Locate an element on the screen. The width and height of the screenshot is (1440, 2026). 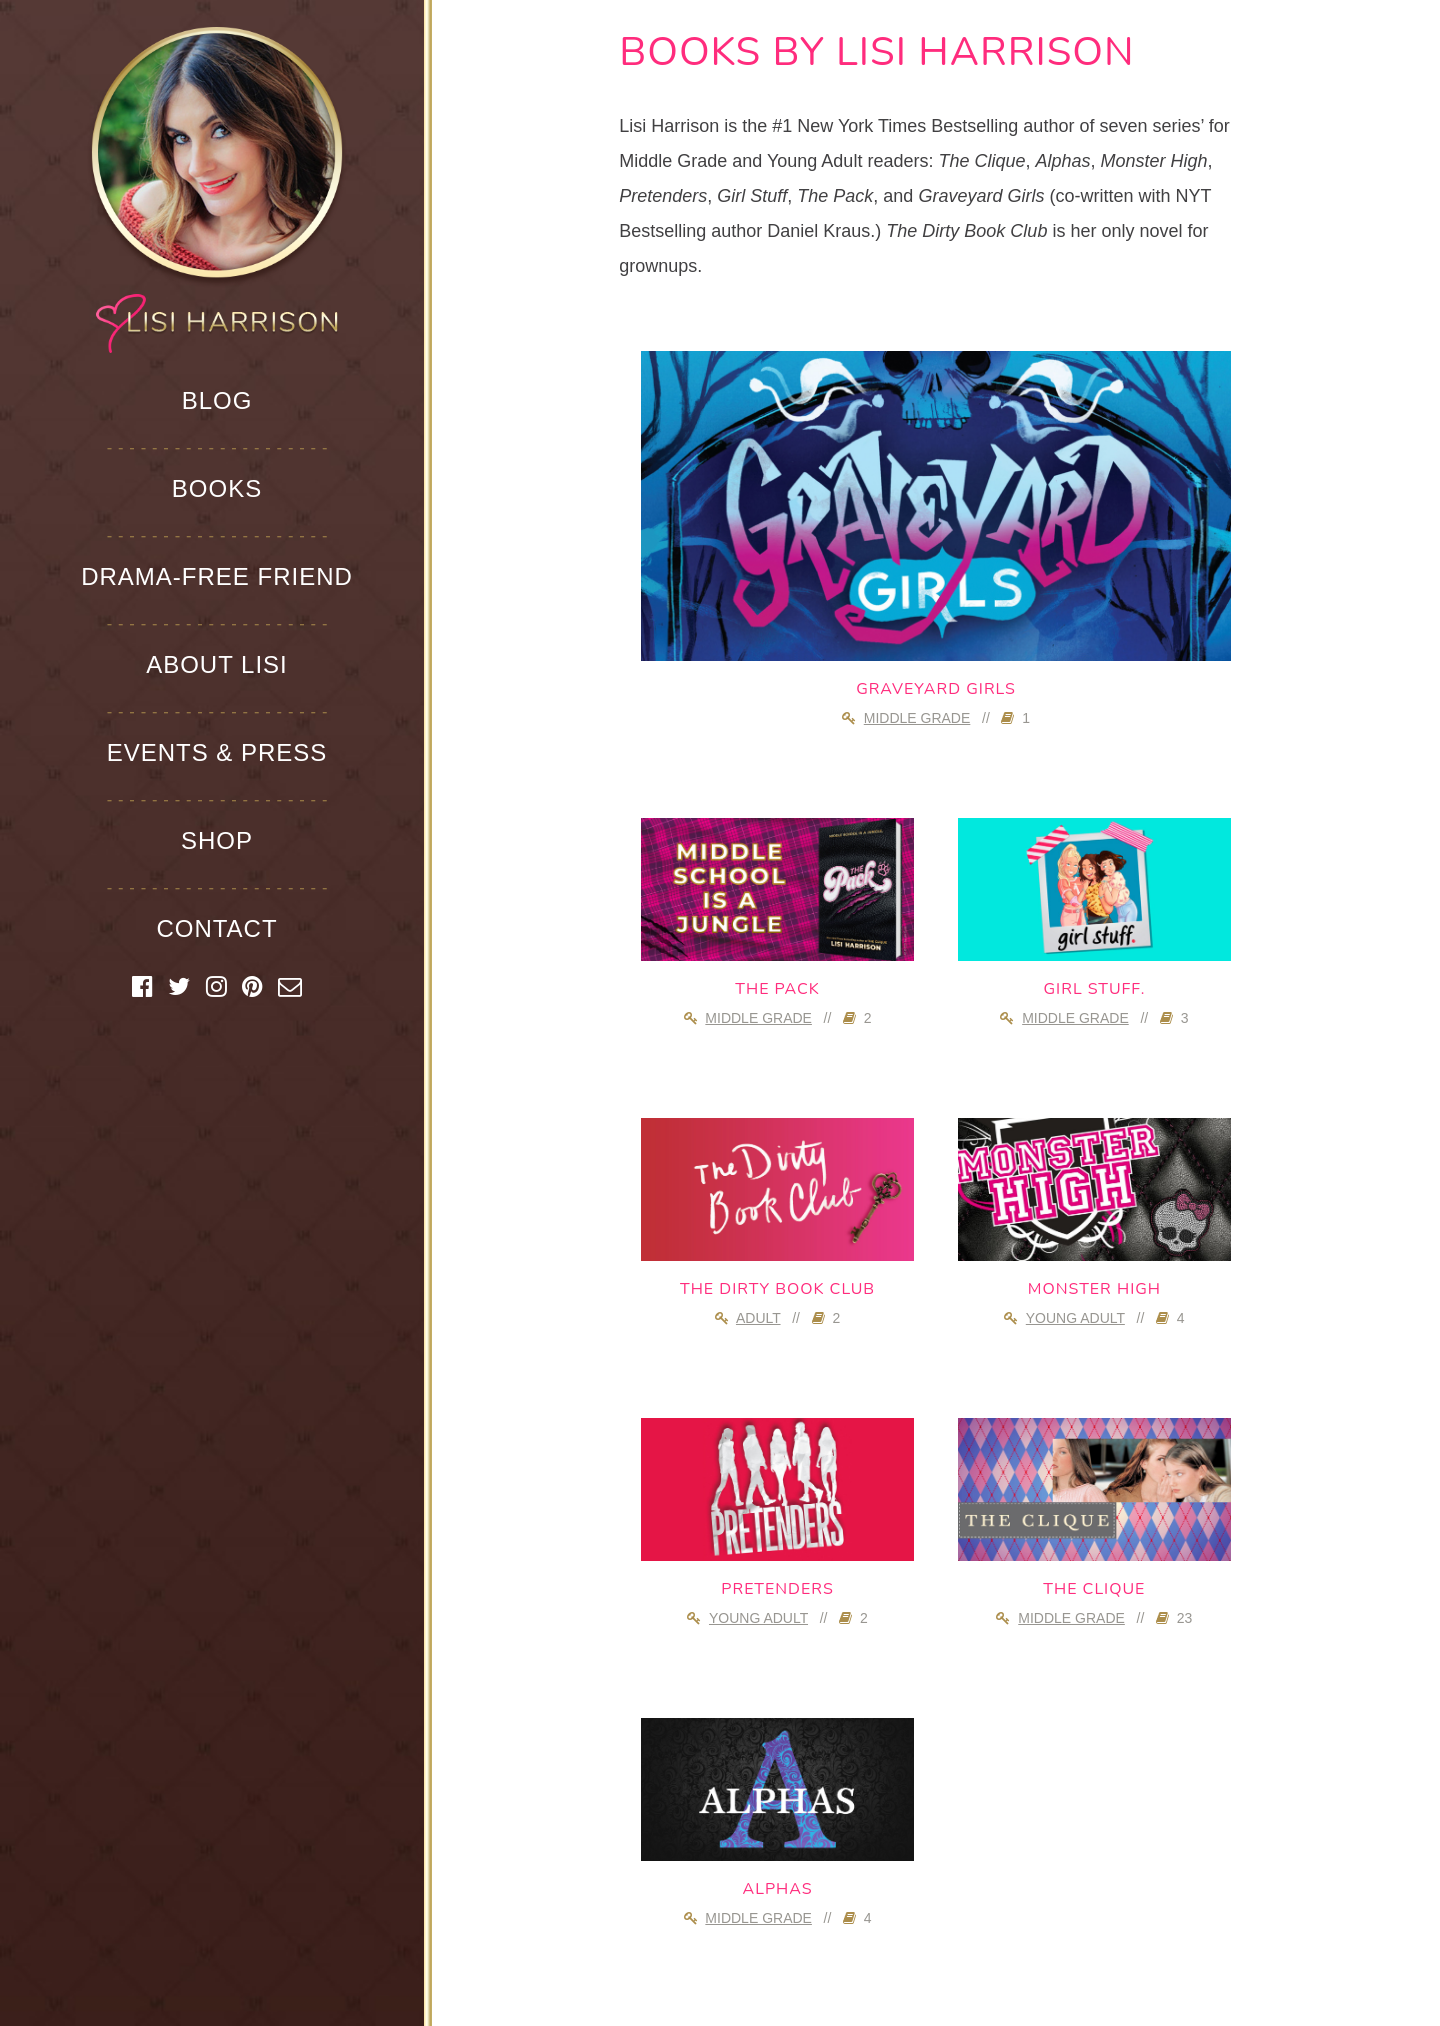
Adult is located at coordinates (758, 1318).